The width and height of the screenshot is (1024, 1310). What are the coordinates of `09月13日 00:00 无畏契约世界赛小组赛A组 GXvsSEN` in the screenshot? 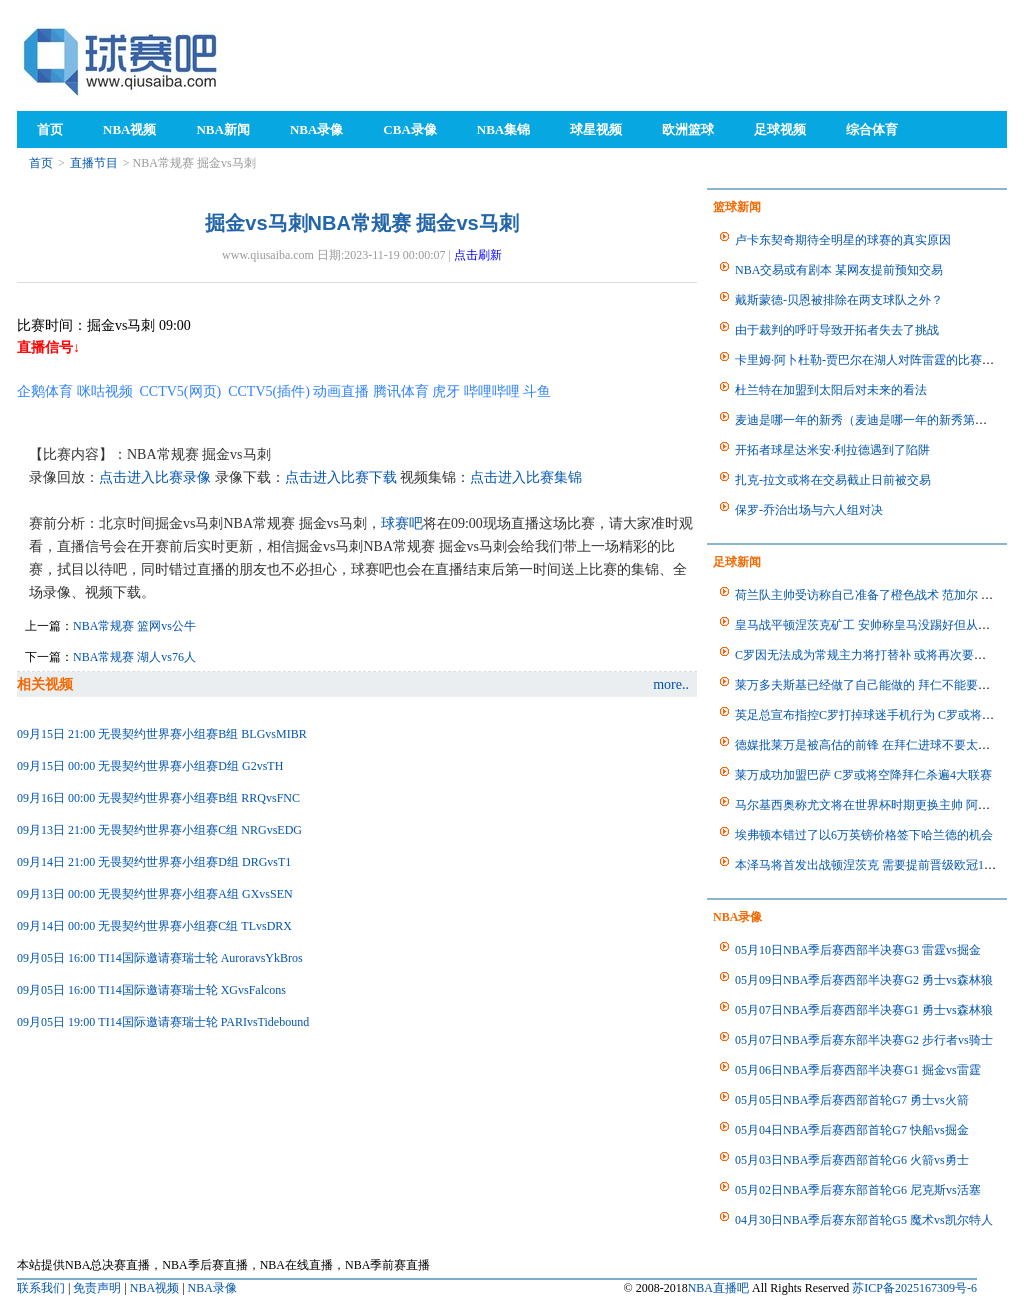 It's located at (155, 894).